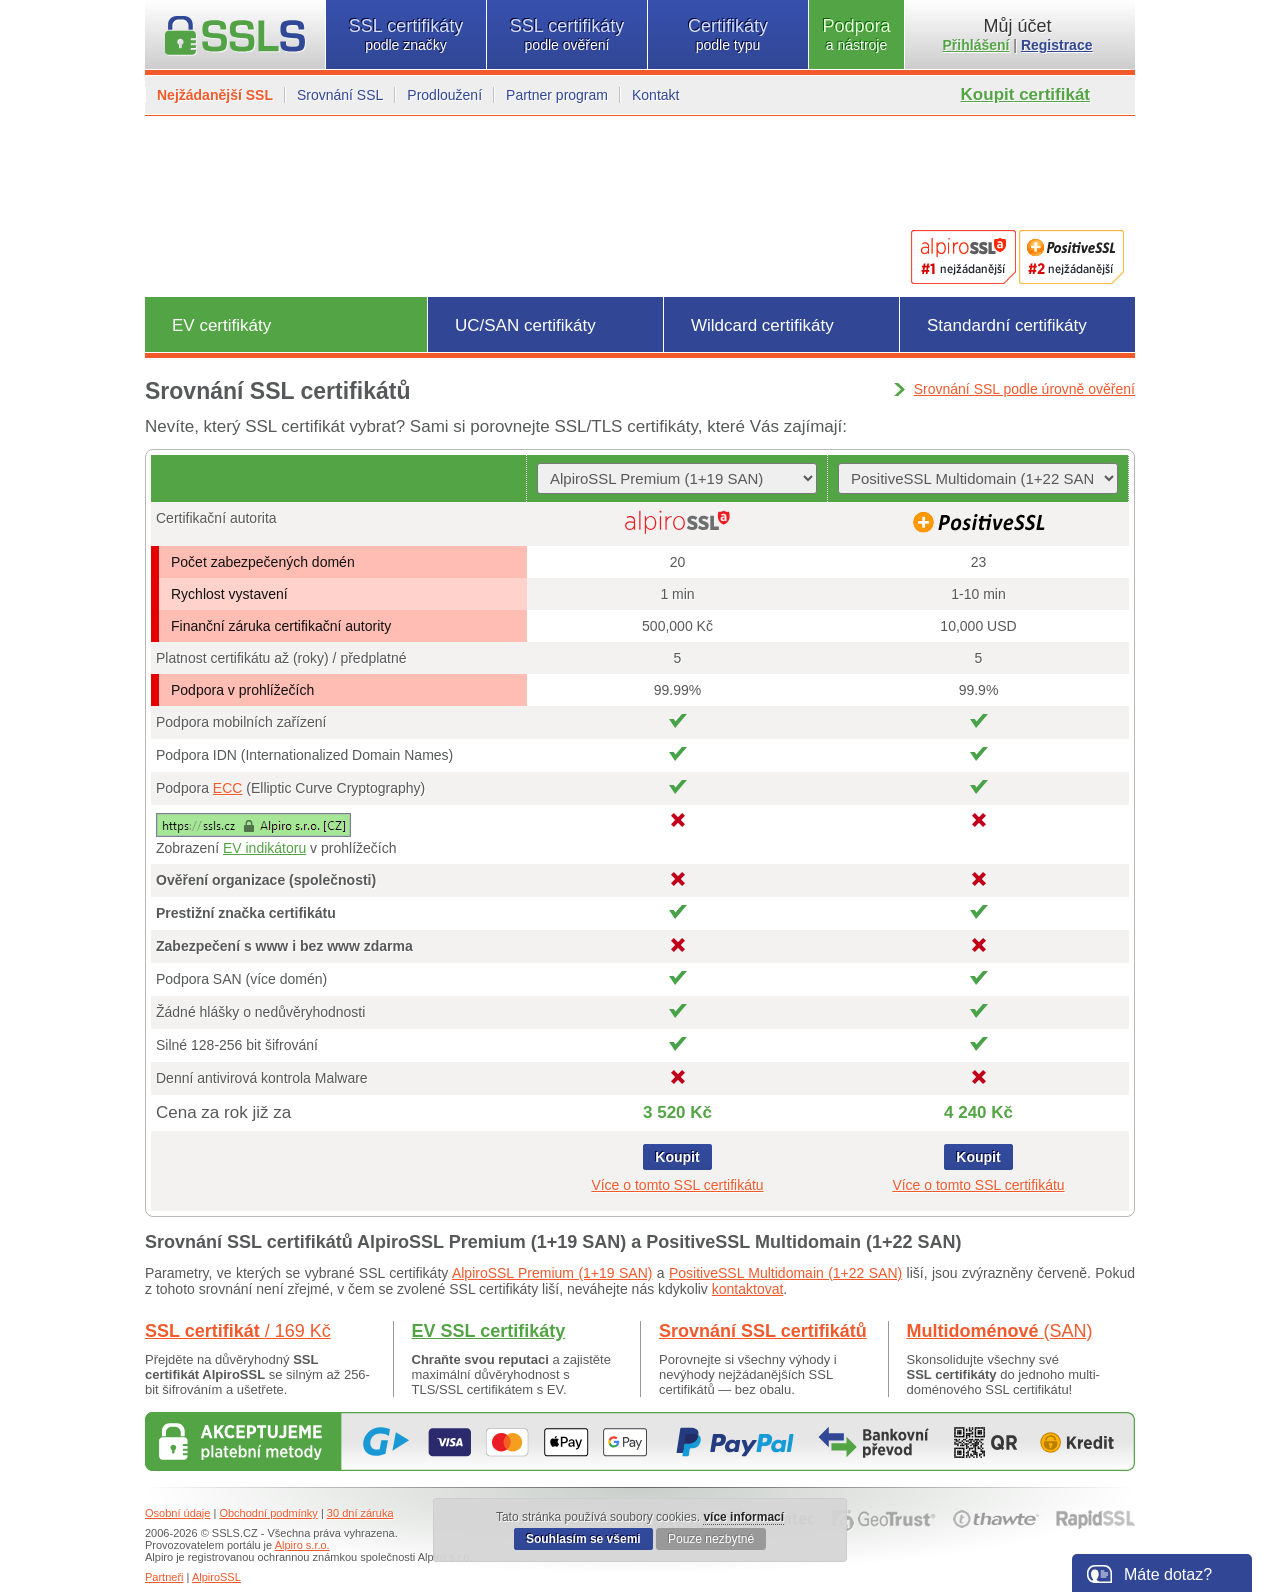  Describe the element at coordinates (743, 1517) in the screenshot. I see `více informací` at that location.